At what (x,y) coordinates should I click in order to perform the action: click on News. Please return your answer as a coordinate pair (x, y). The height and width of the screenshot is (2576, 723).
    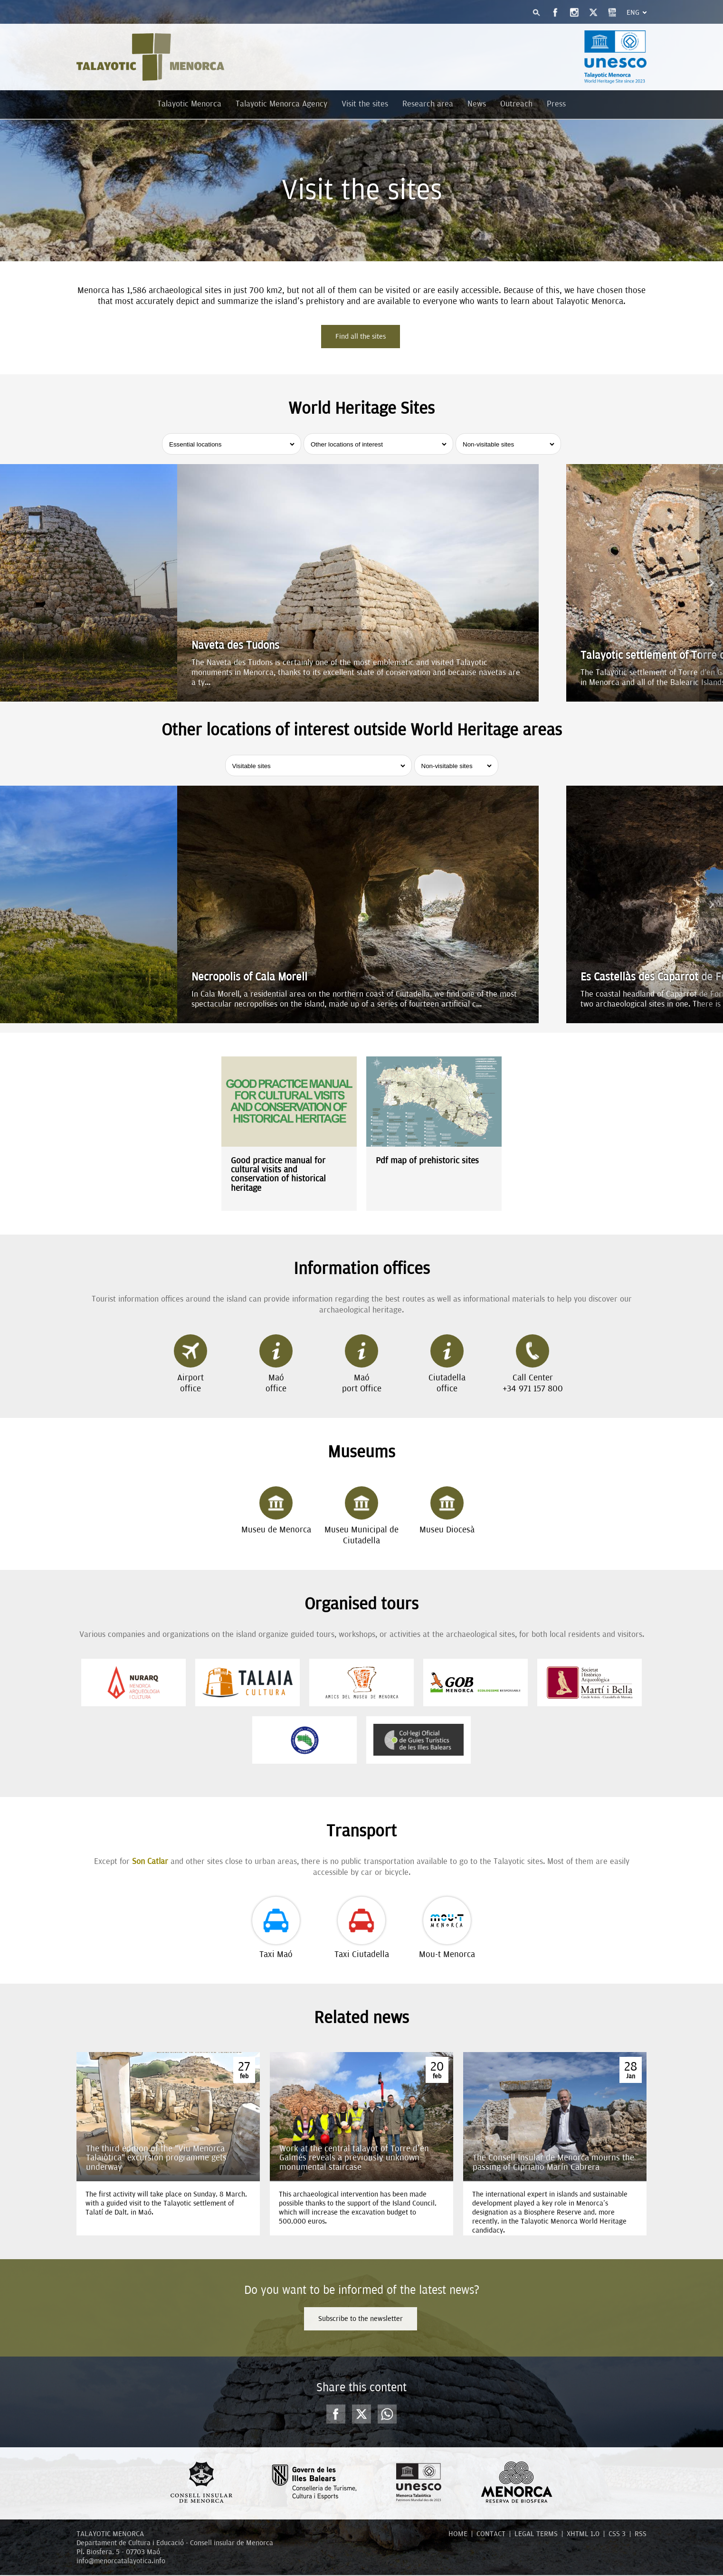
    Looking at the image, I should click on (476, 104).